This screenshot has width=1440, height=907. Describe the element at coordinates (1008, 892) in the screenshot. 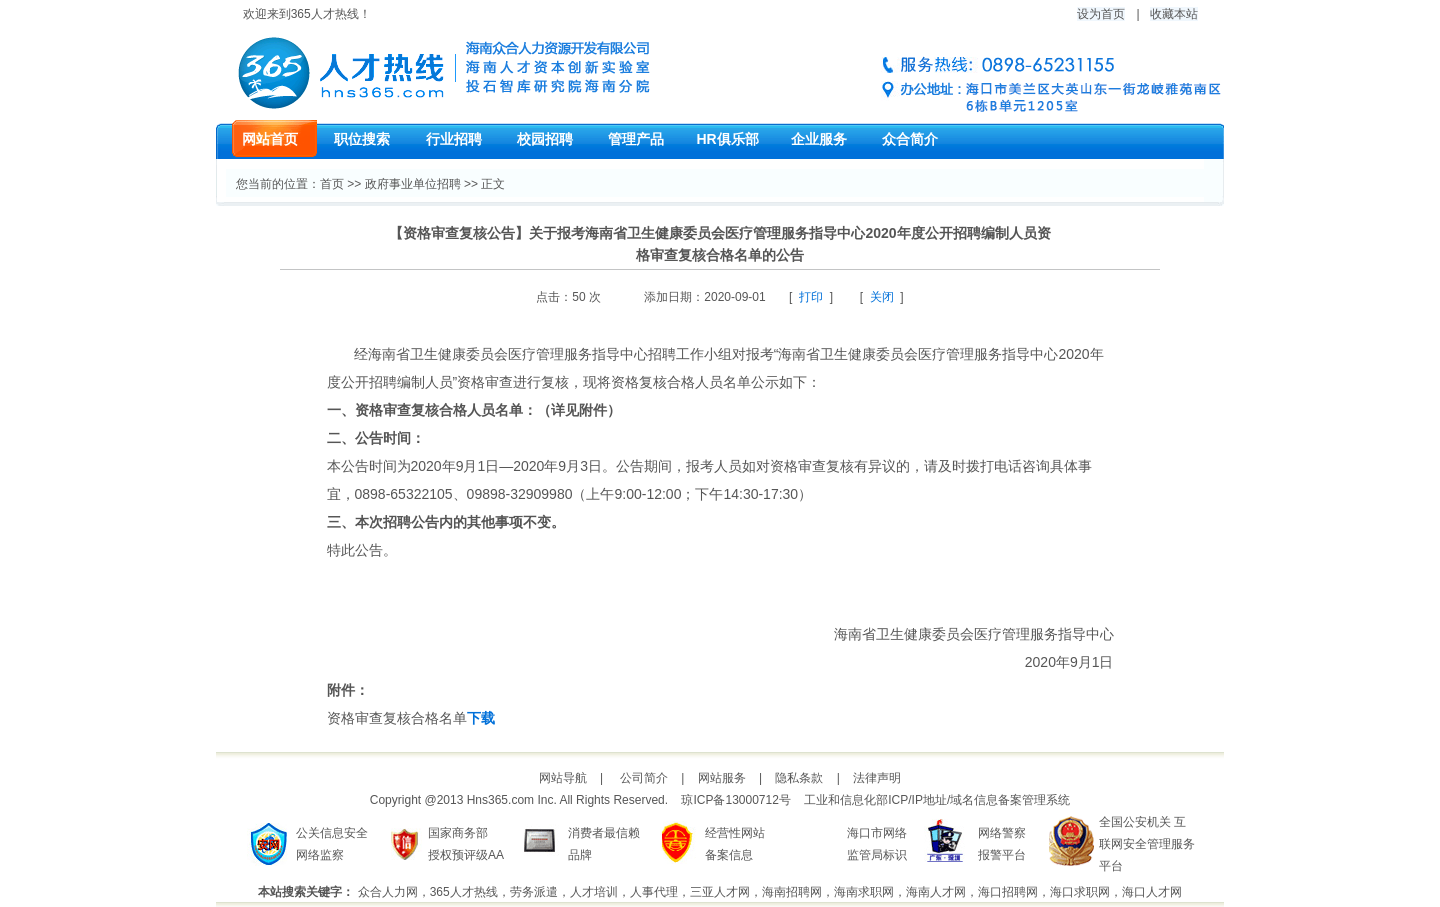

I see `海口招聘网` at that location.